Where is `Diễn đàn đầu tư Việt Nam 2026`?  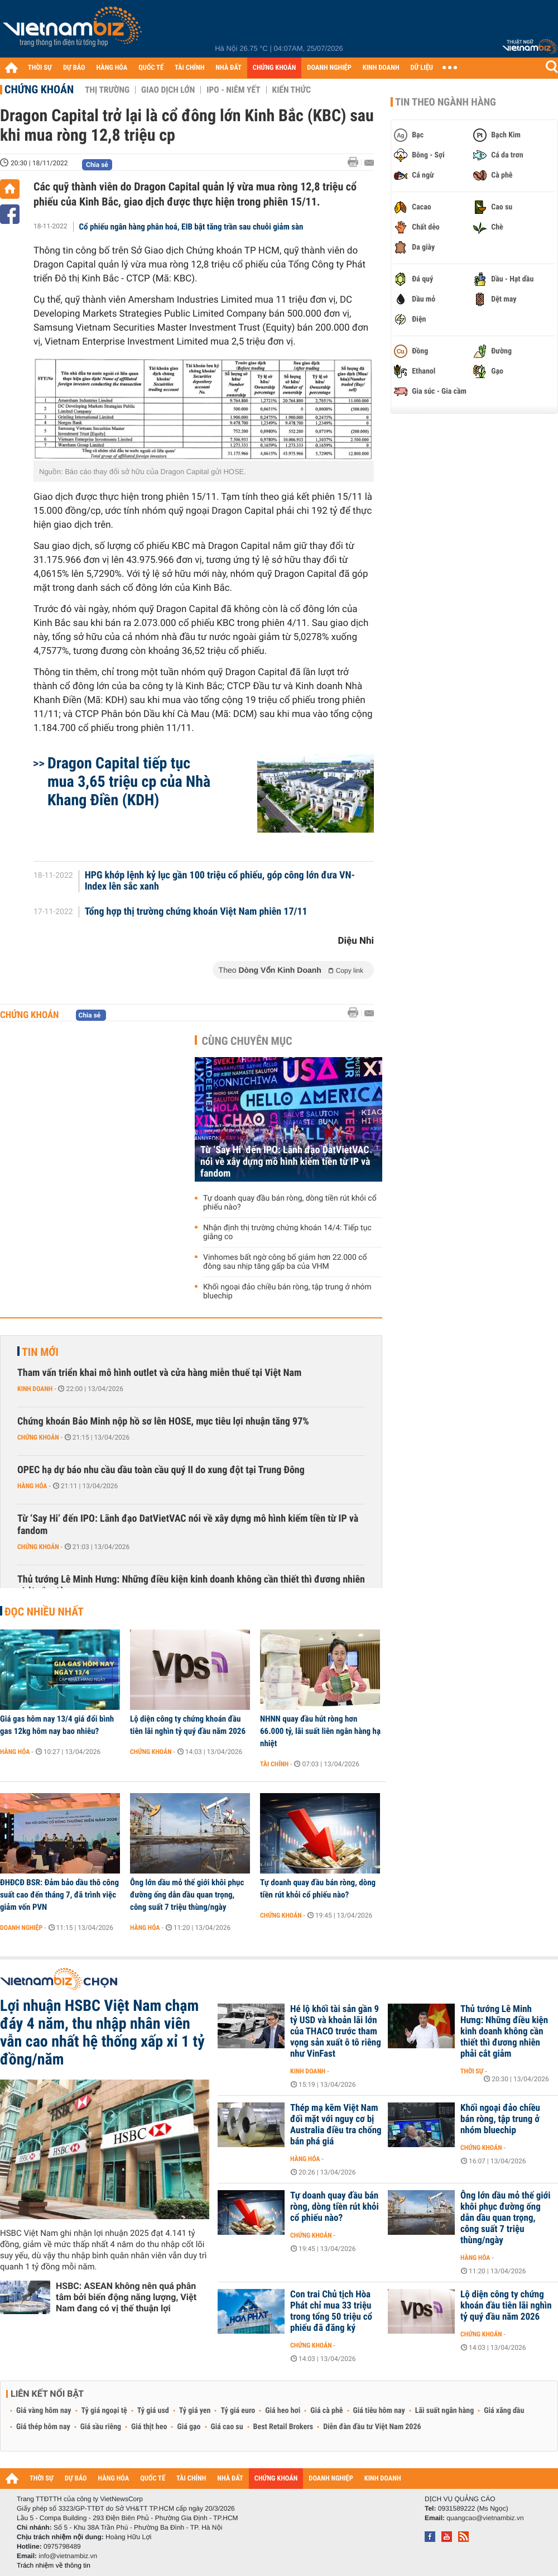
Diễn đàn đầu tư Việt Nam 2026 is located at coordinates (372, 2427).